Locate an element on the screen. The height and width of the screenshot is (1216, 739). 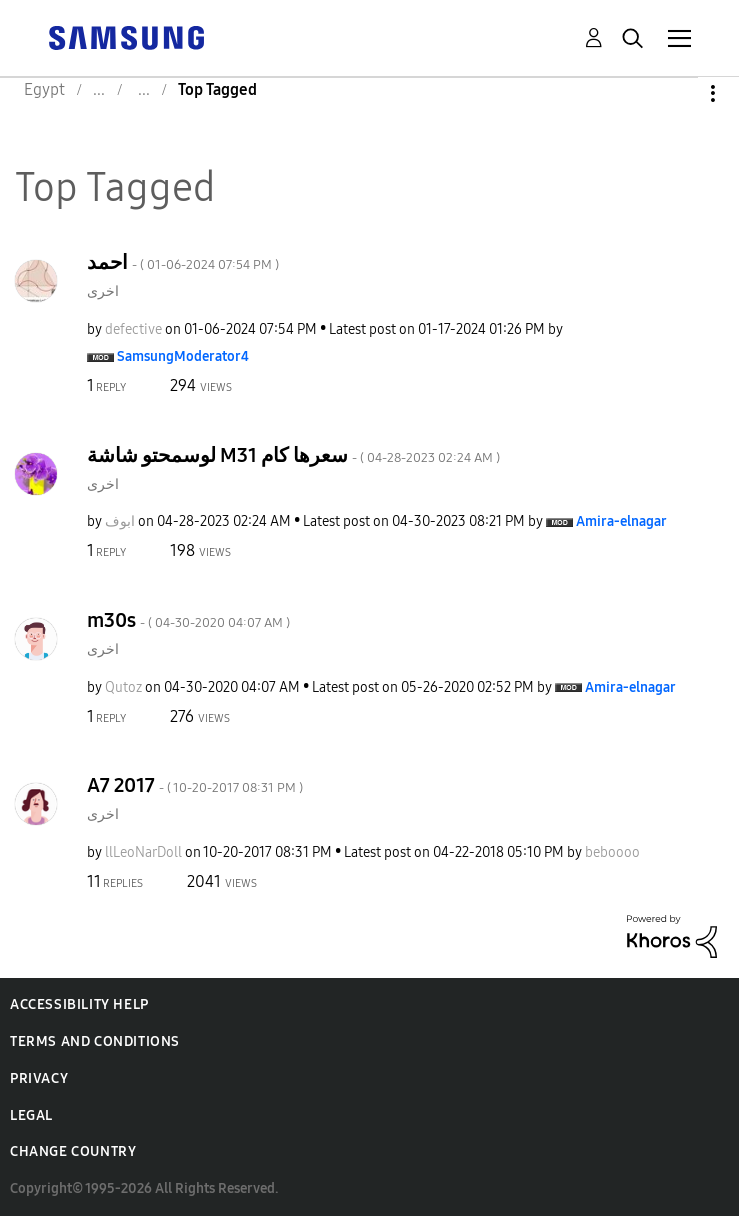
Legal is located at coordinates (31, 1115).